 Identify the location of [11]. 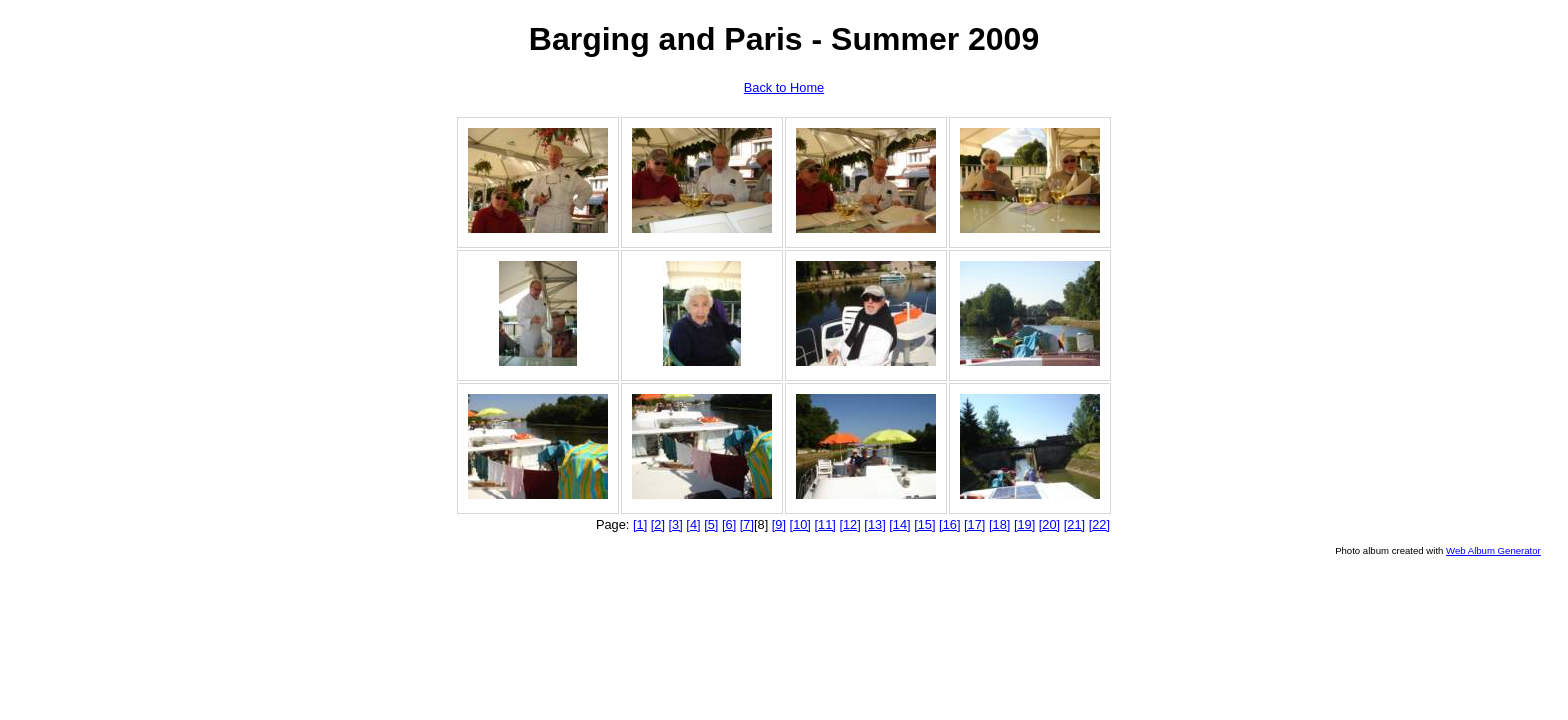
(825, 524).